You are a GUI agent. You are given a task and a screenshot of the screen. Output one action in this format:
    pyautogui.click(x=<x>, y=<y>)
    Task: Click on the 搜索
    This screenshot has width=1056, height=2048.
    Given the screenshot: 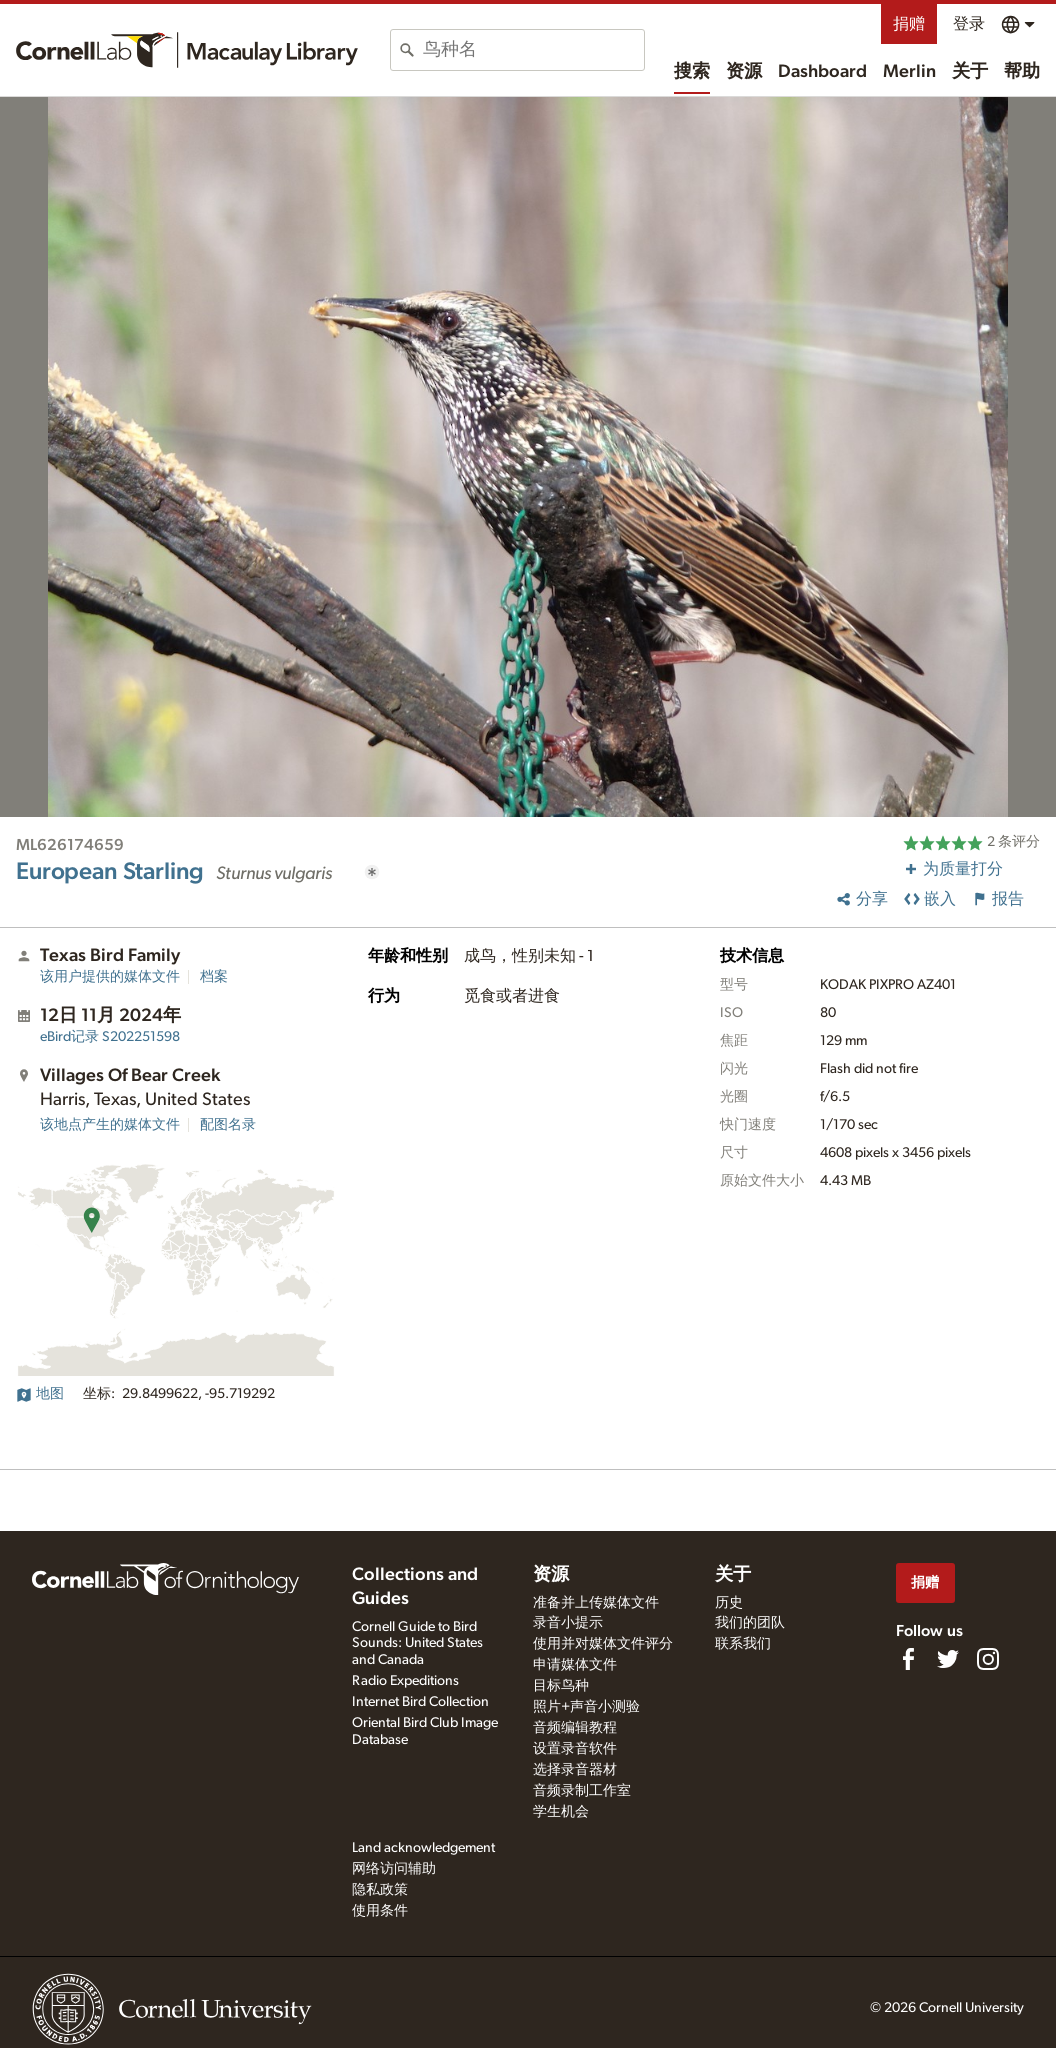 What is the action you would take?
    pyautogui.click(x=692, y=72)
    